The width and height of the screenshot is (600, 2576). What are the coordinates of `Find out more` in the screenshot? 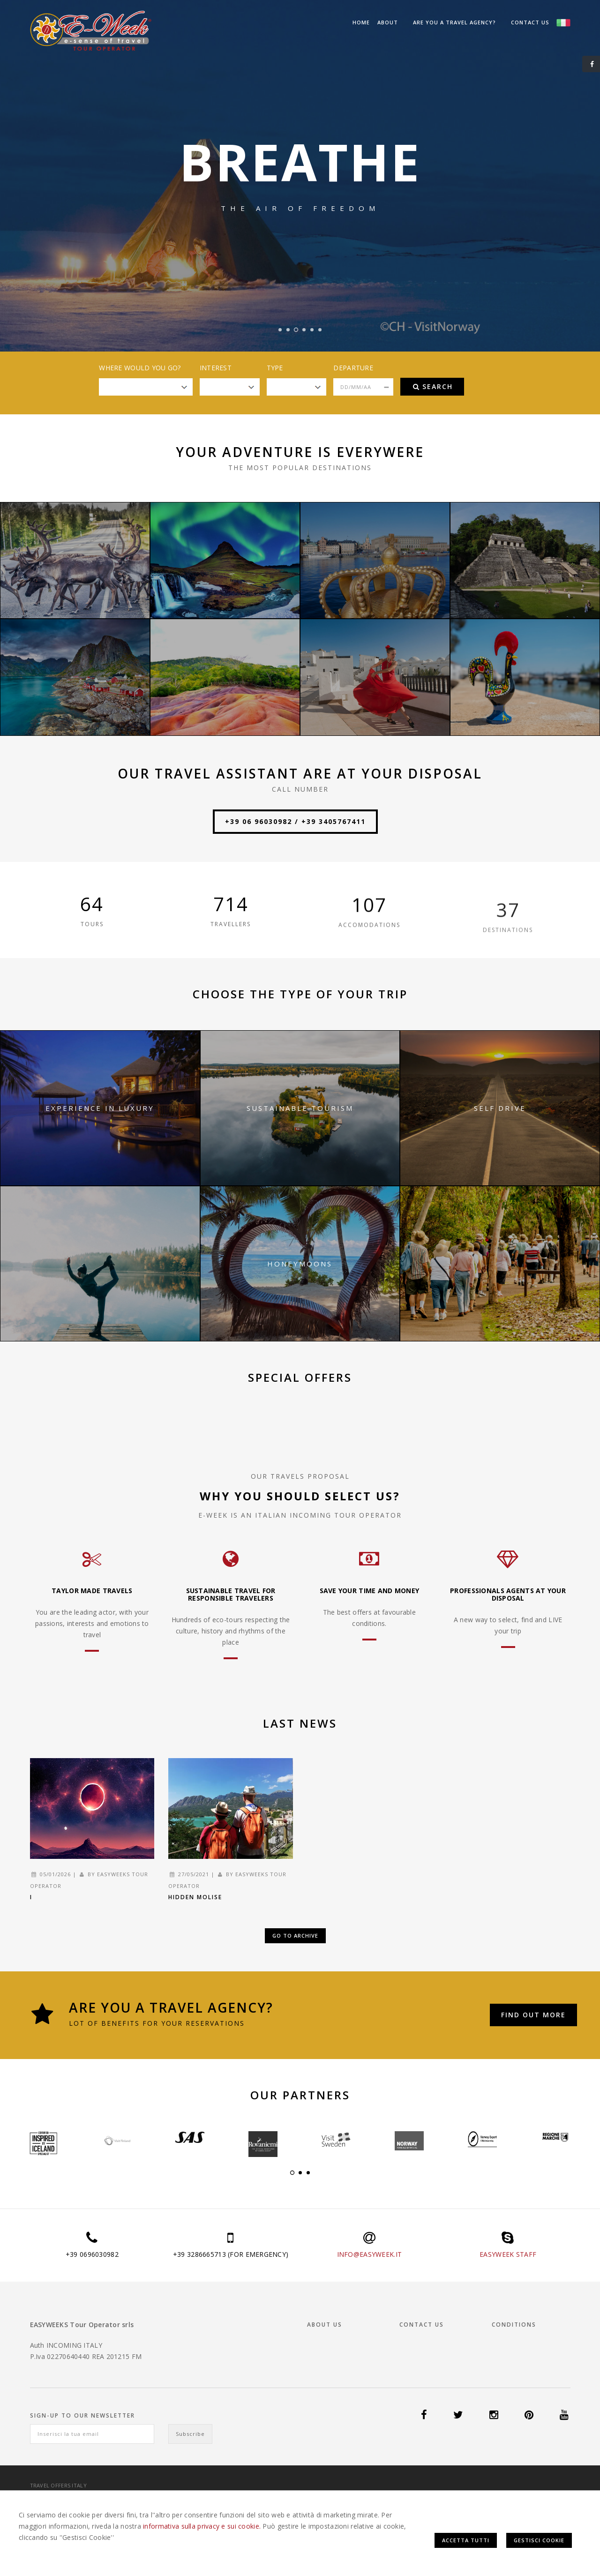 It's located at (533, 2014).